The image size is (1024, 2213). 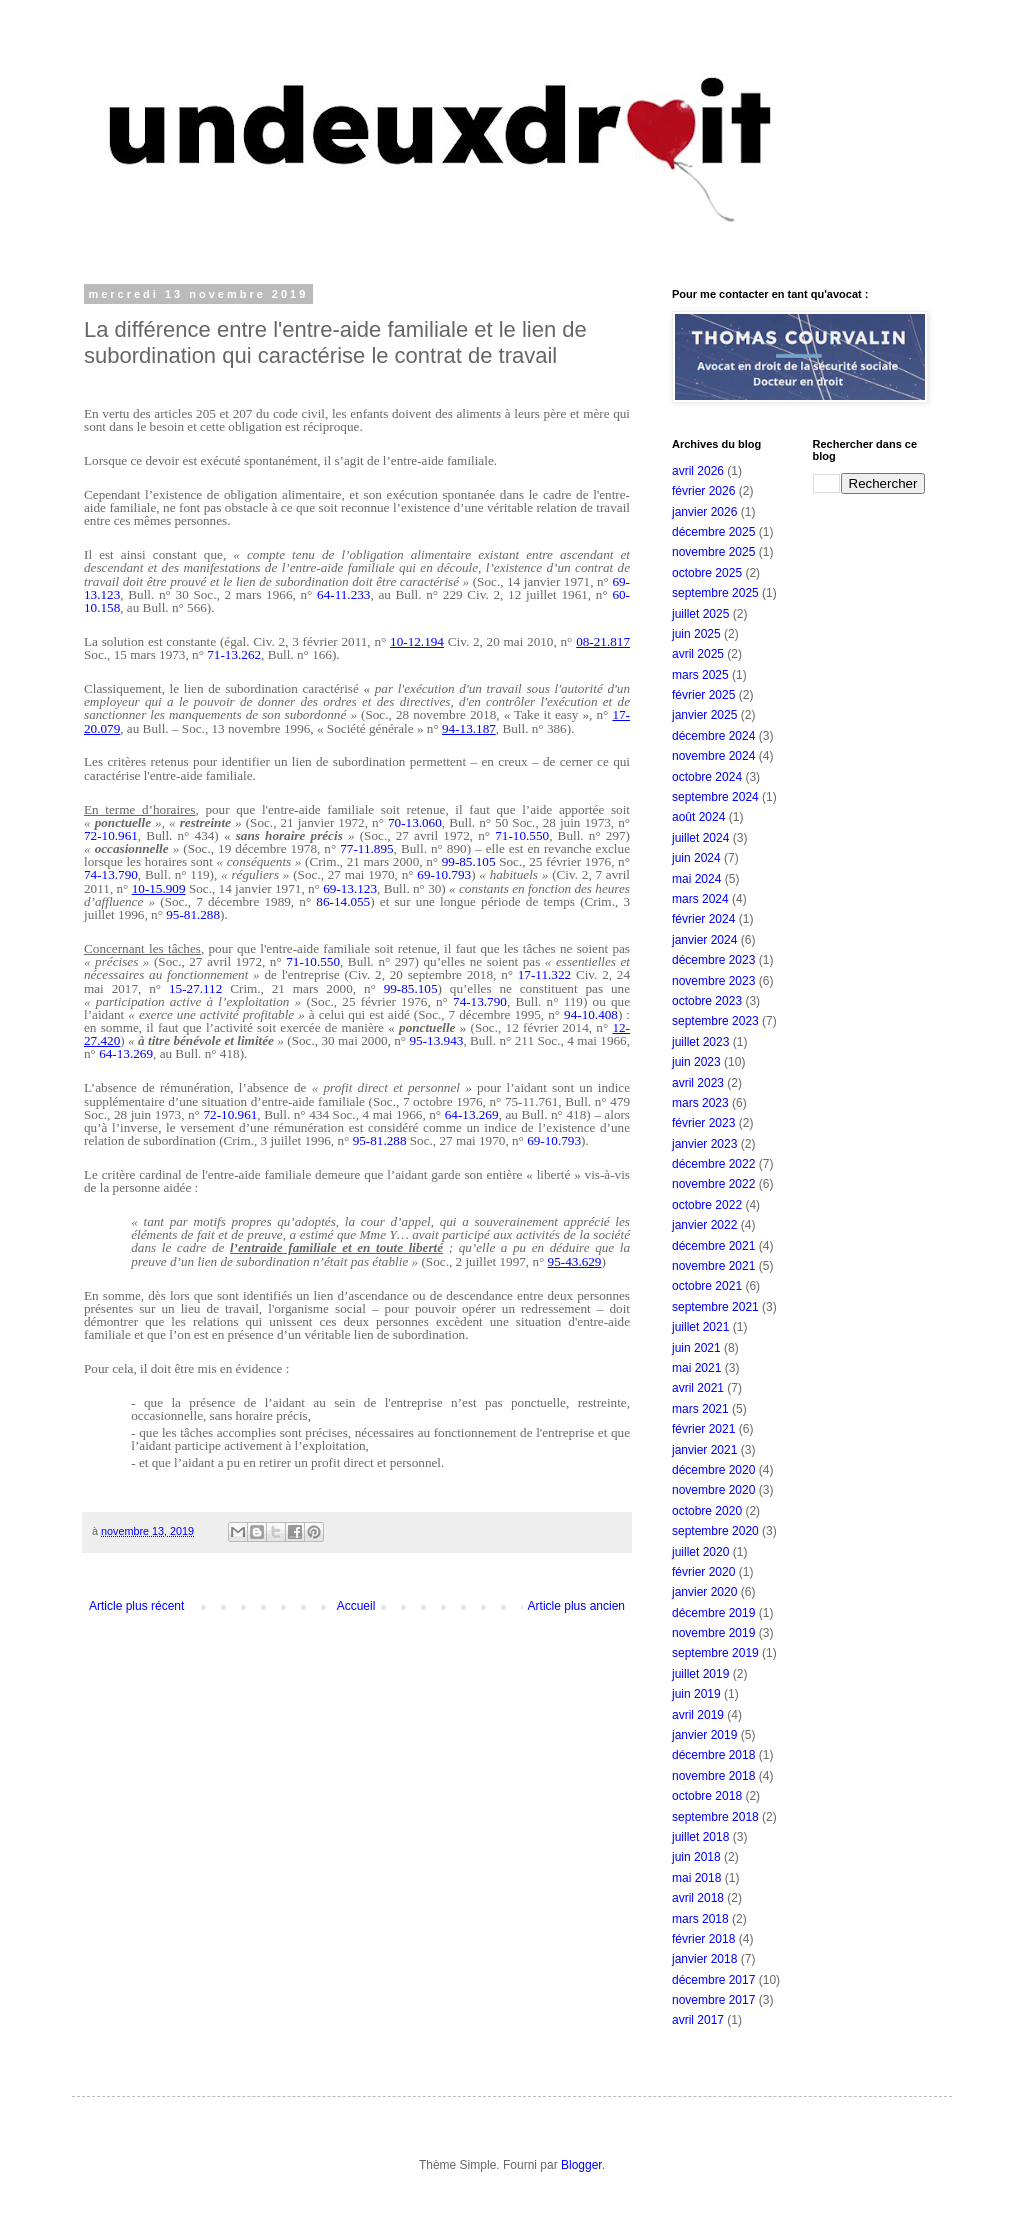 What do you see at coordinates (703, 919) in the screenshot?
I see `février 2024` at bounding box center [703, 919].